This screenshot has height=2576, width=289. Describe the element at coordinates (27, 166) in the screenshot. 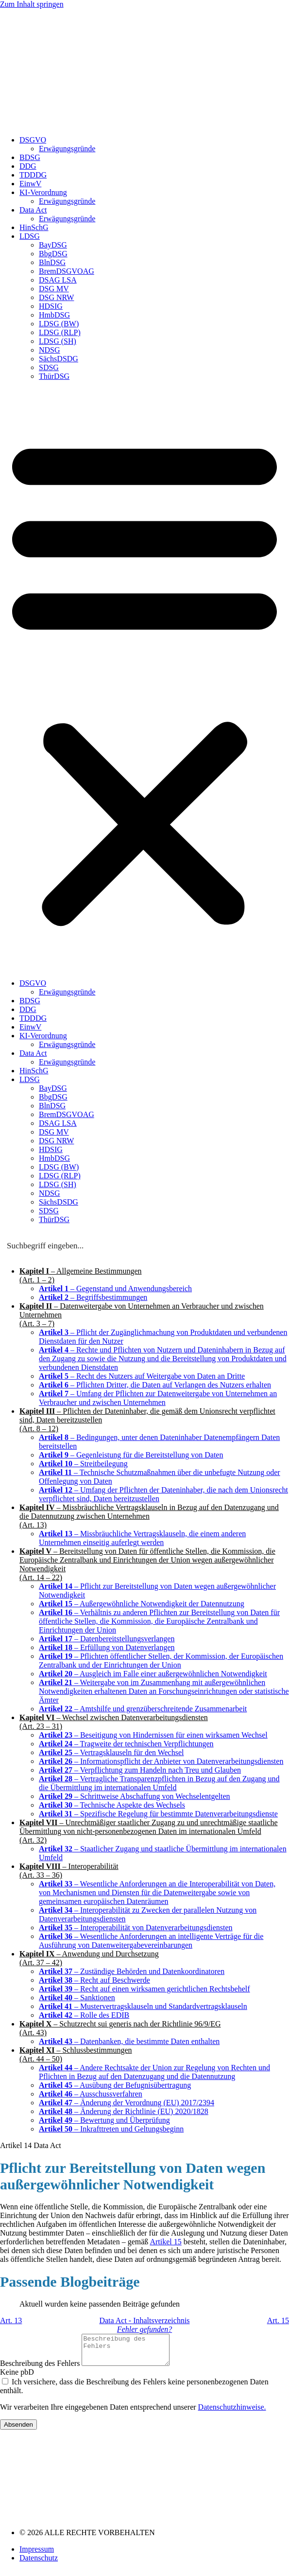

I see `DDG` at that location.